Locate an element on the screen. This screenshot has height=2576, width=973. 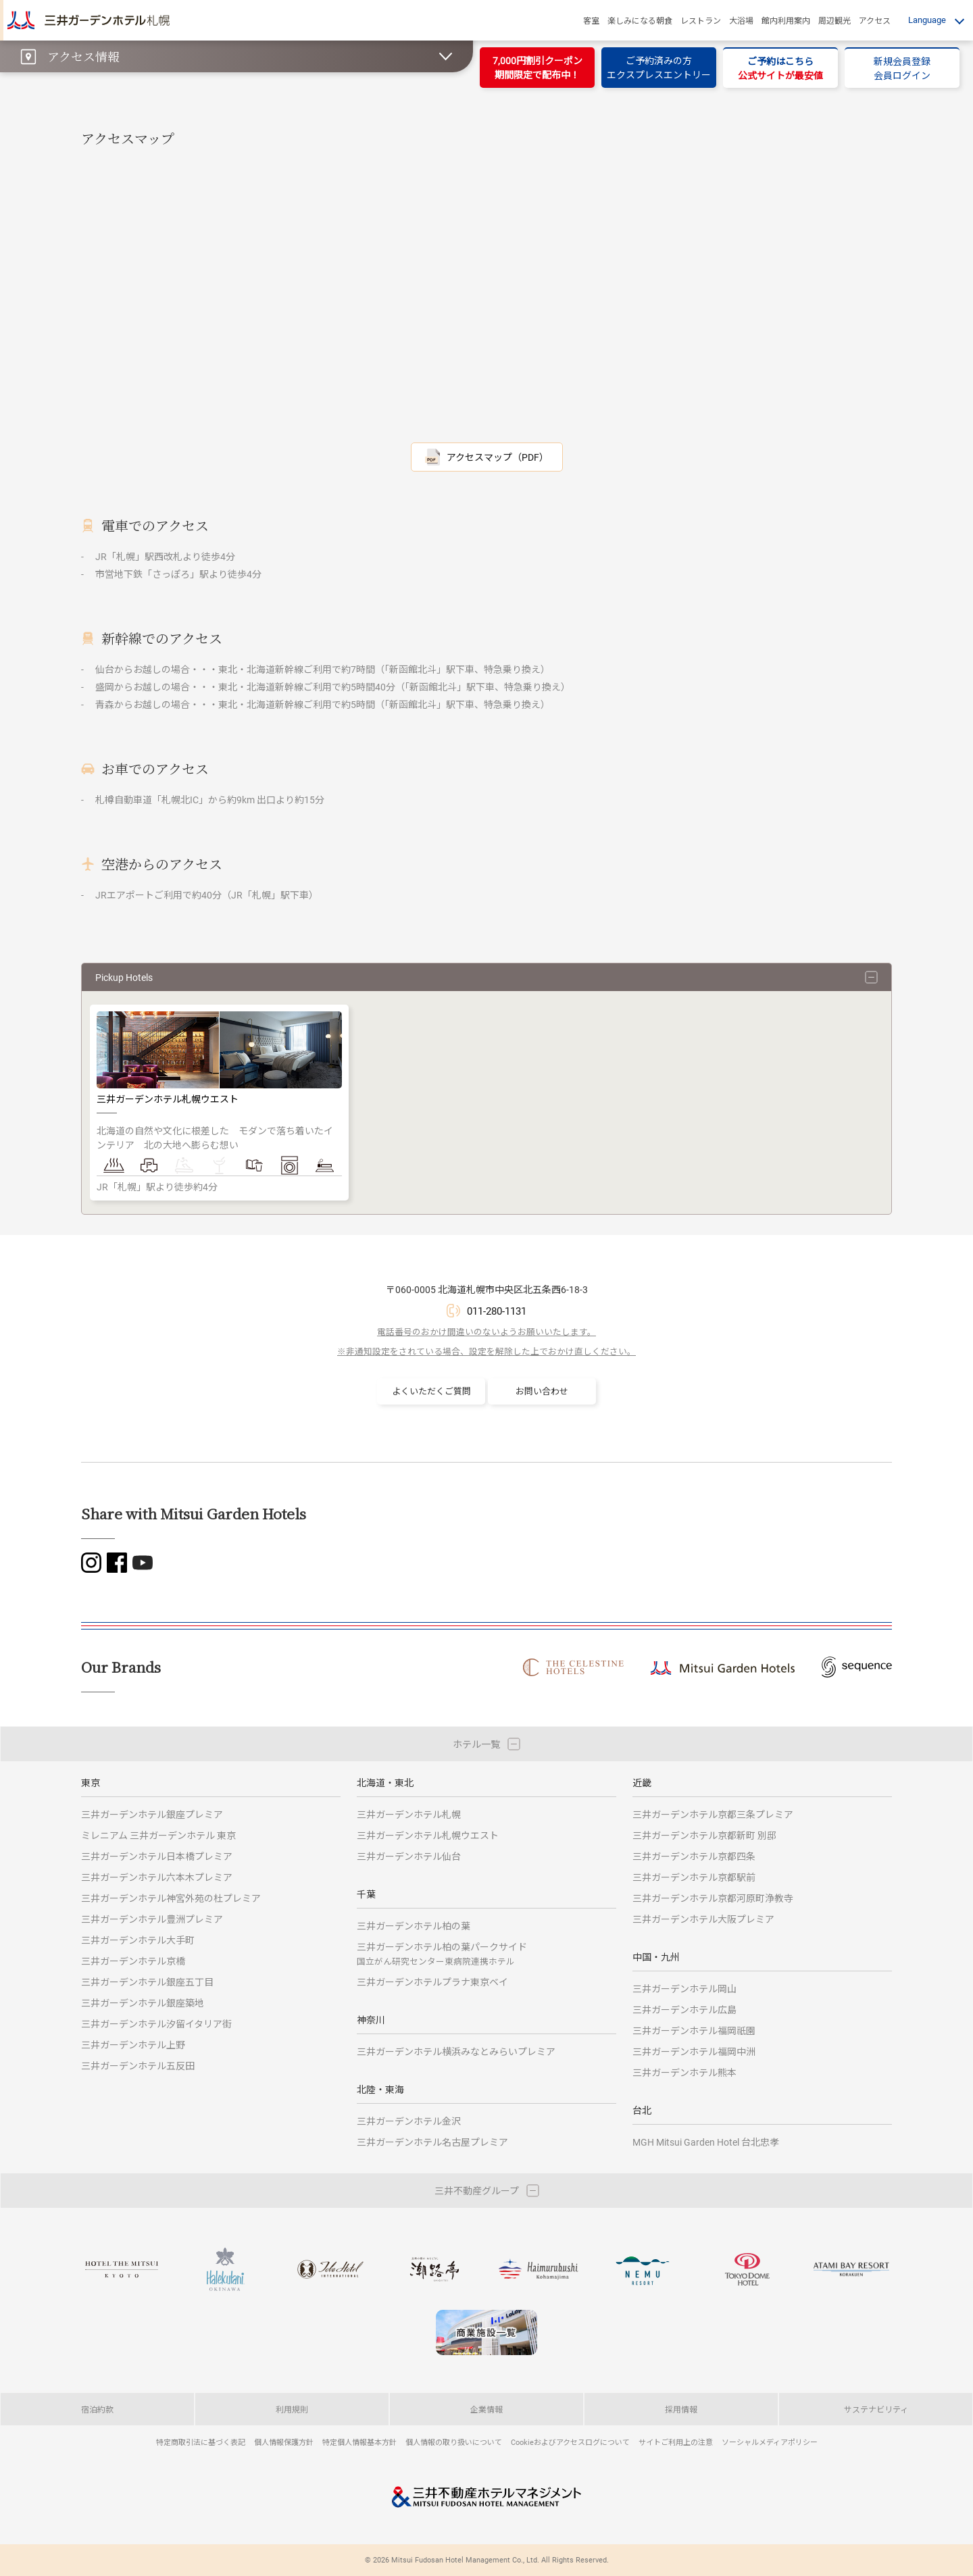
三井ガーデンホテル神宮外苑の杜プレミア is located at coordinates (171, 1898).